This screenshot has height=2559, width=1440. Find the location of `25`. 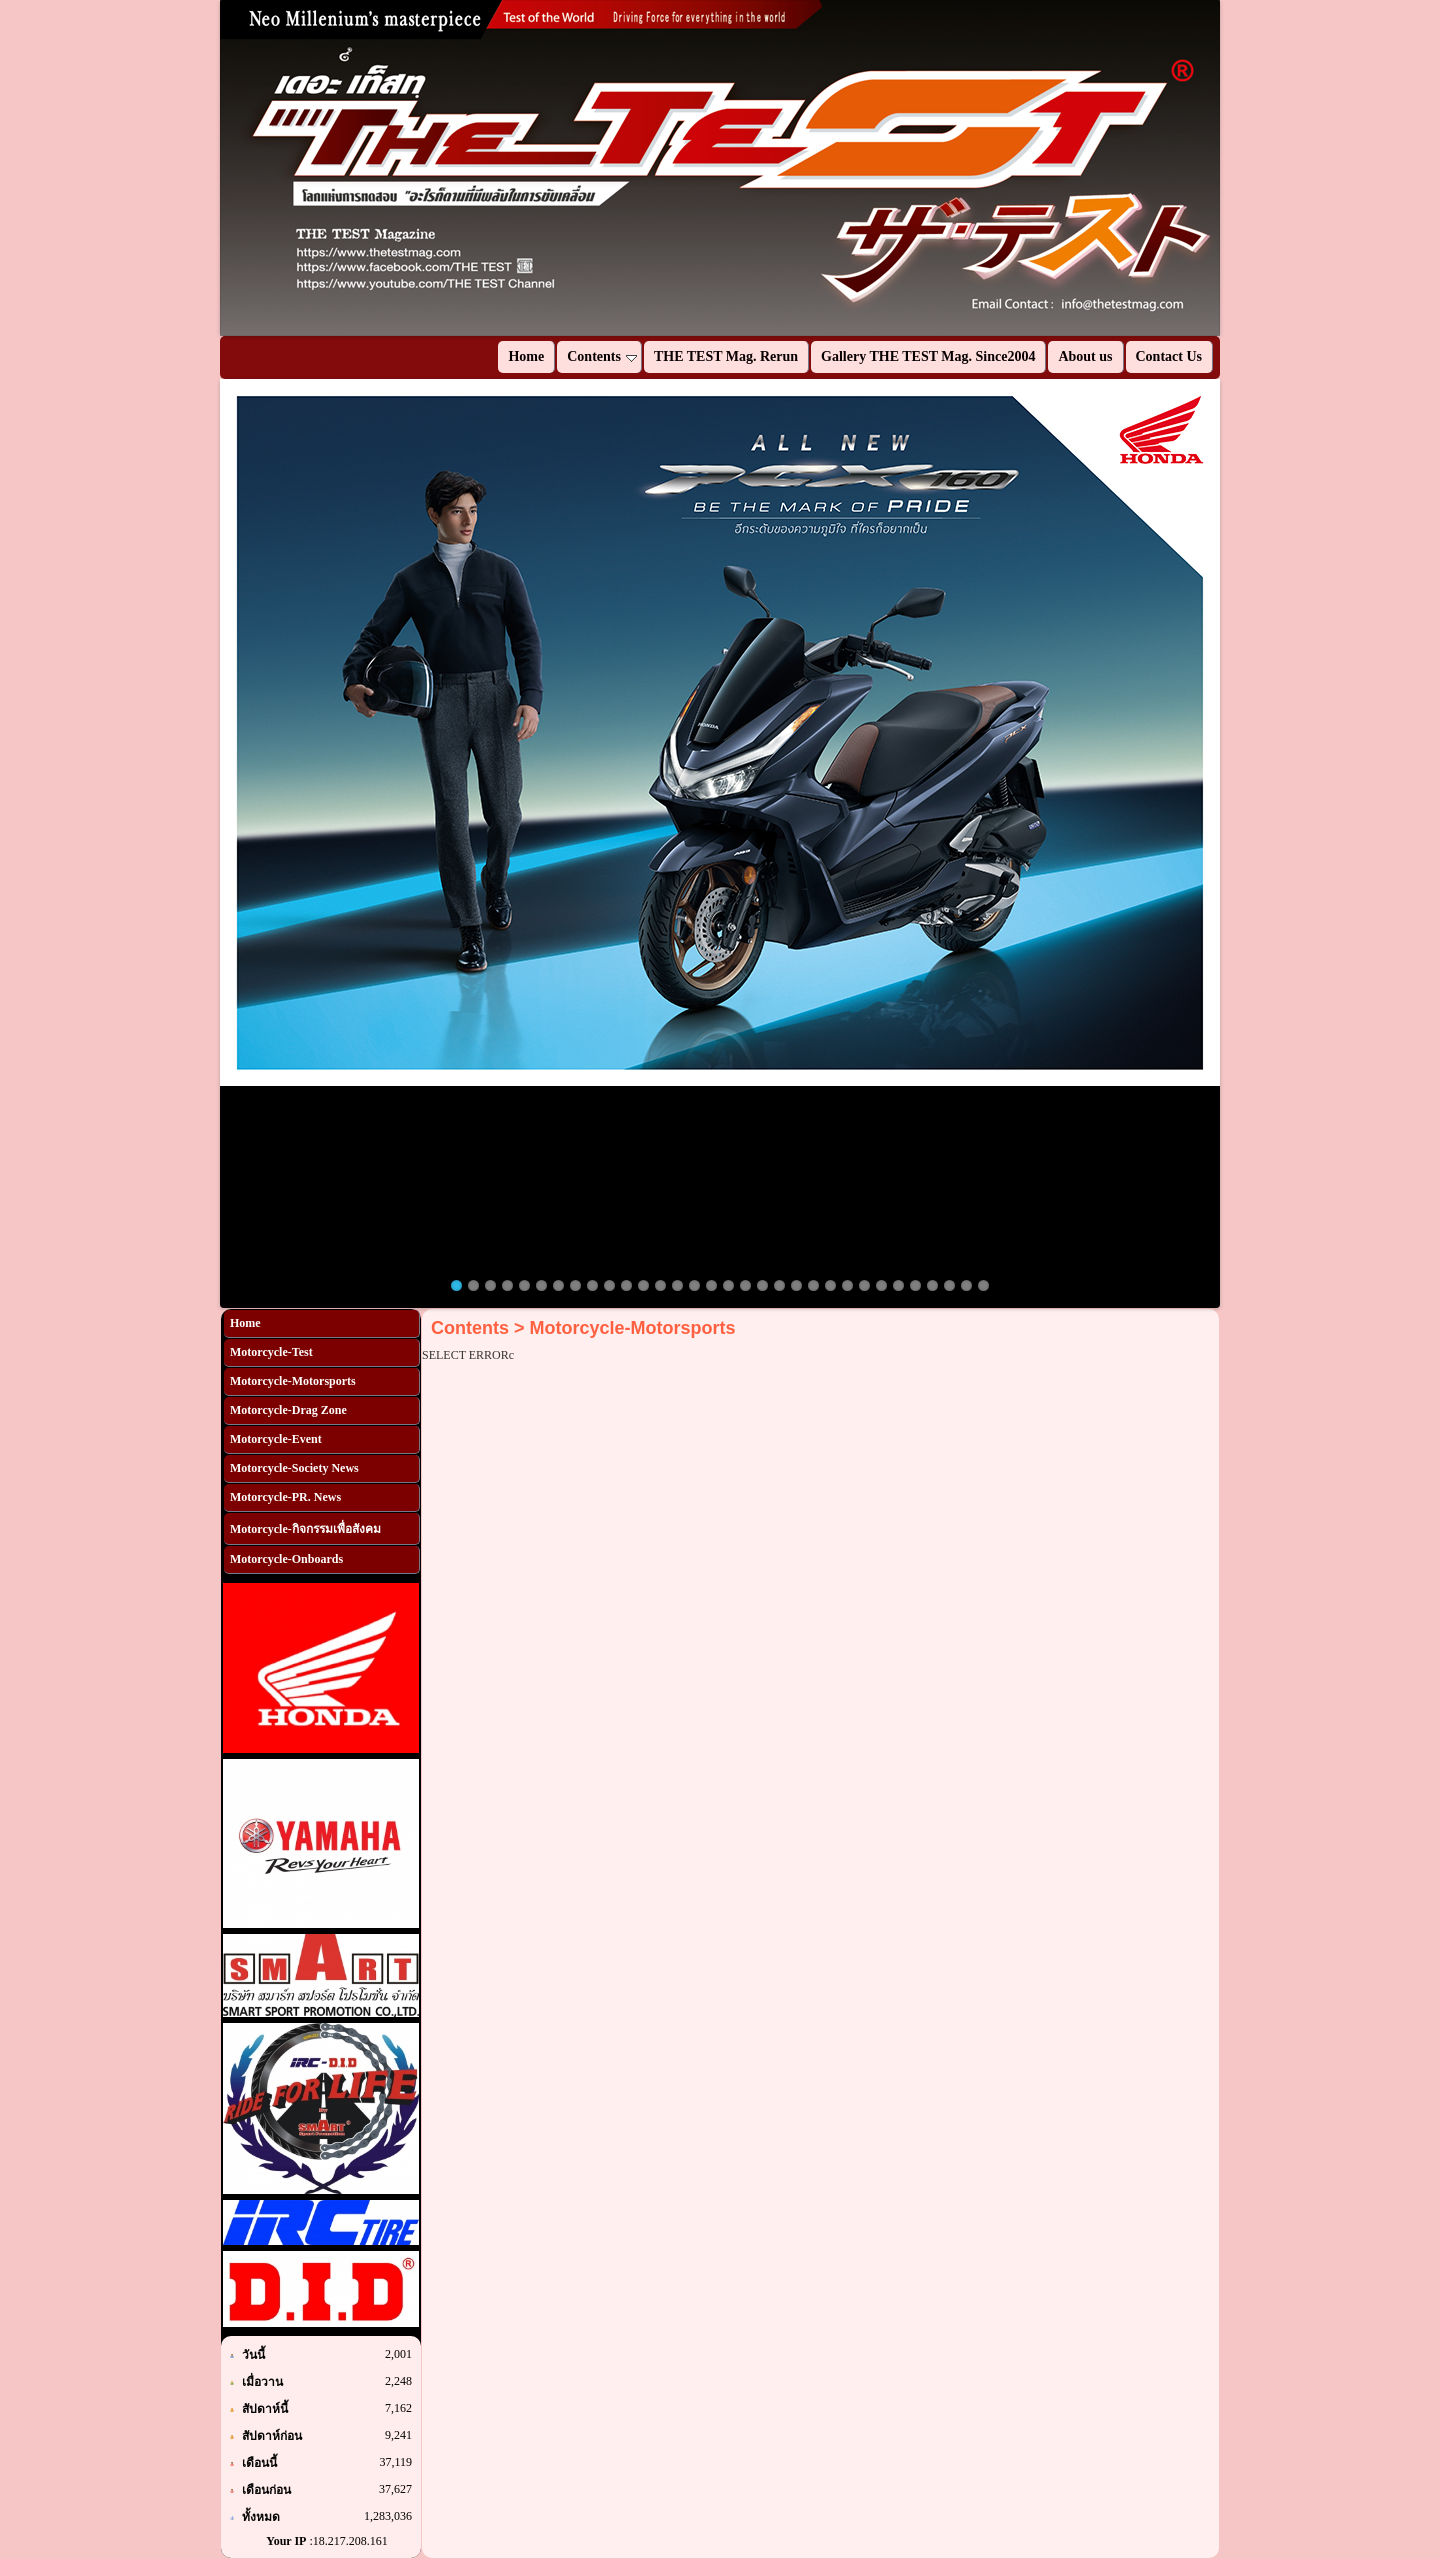

25 is located at coordinates (864, 1285).